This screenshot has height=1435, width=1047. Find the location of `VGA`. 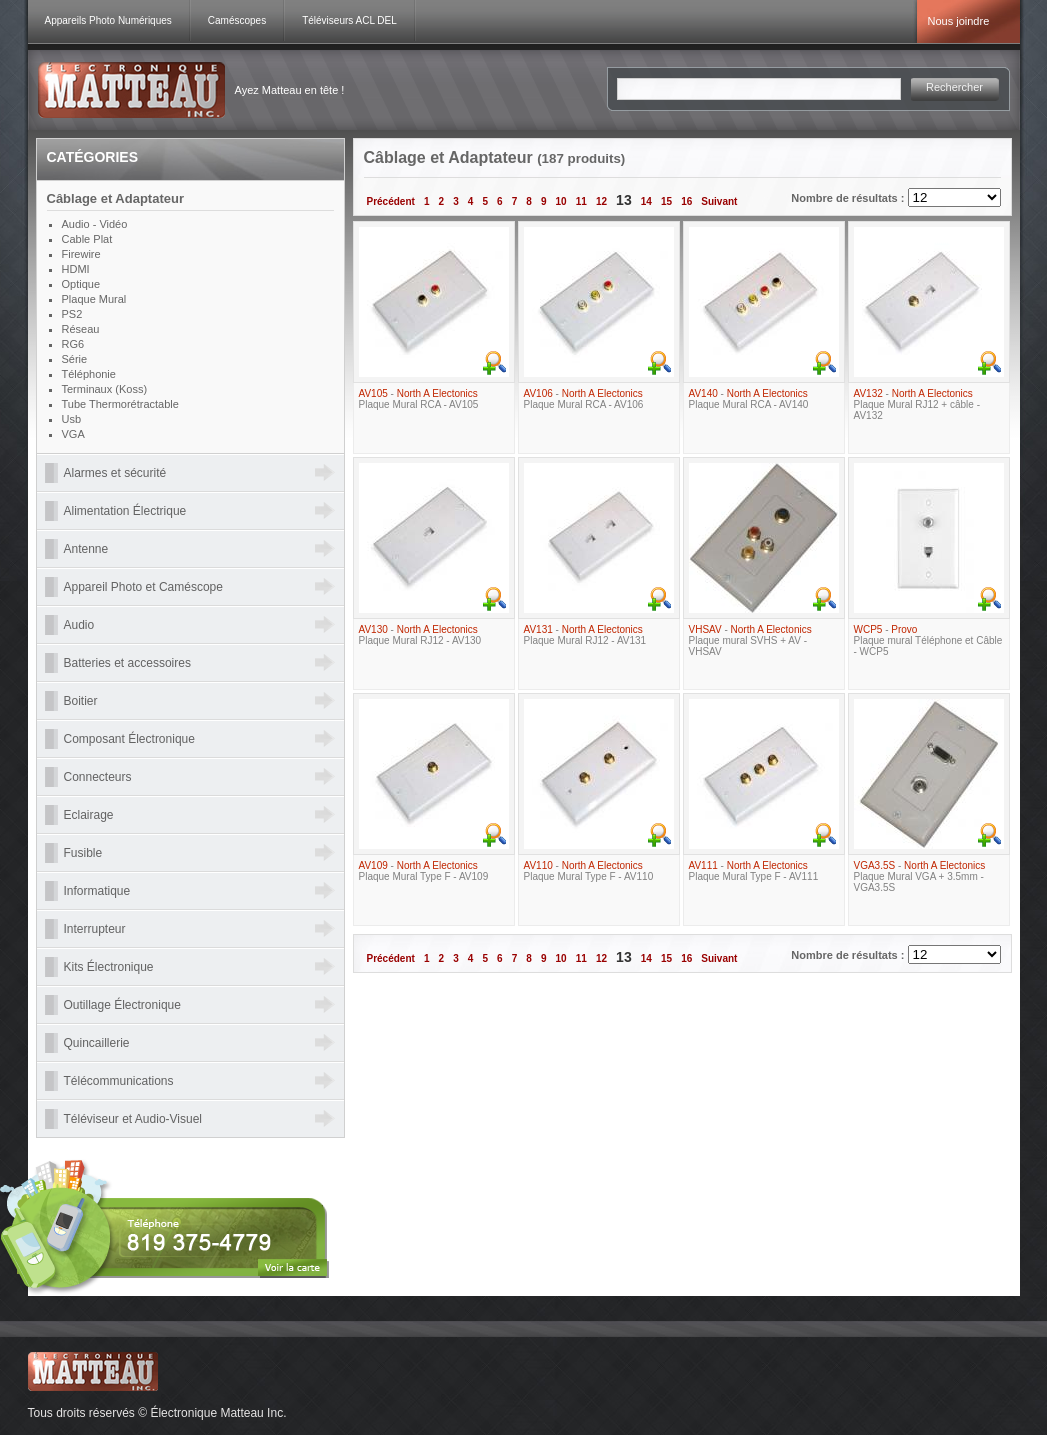

VGA is located at coordinates (73, 434).